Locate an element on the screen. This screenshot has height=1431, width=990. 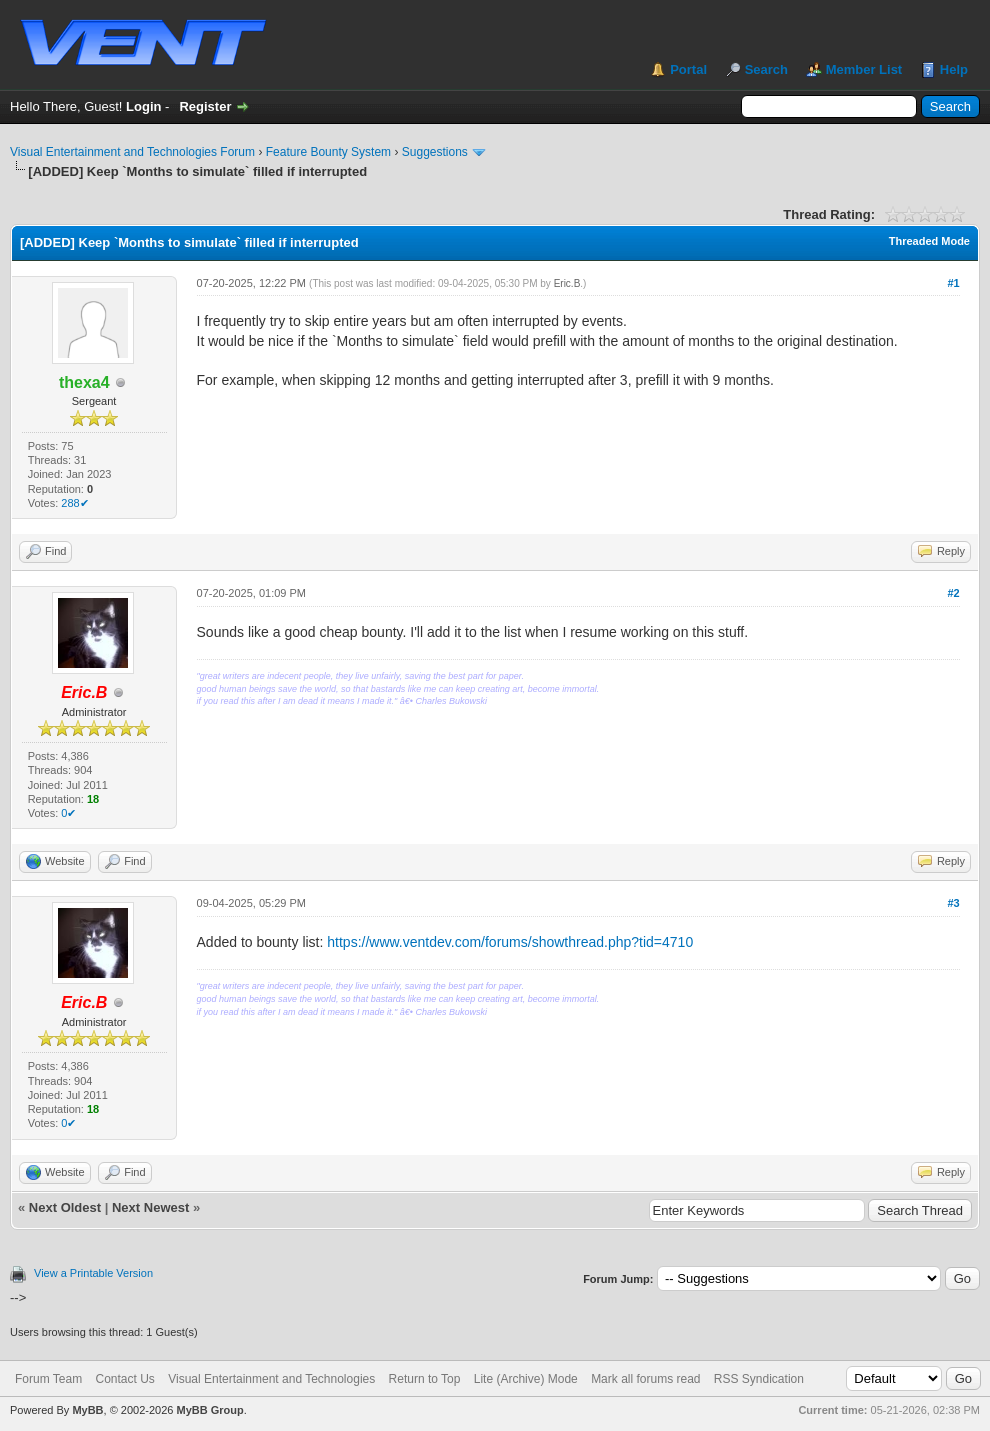
https://www.ventdev.com/forums/showthread.php?tid=4710 is located at coordinates (510, 942).